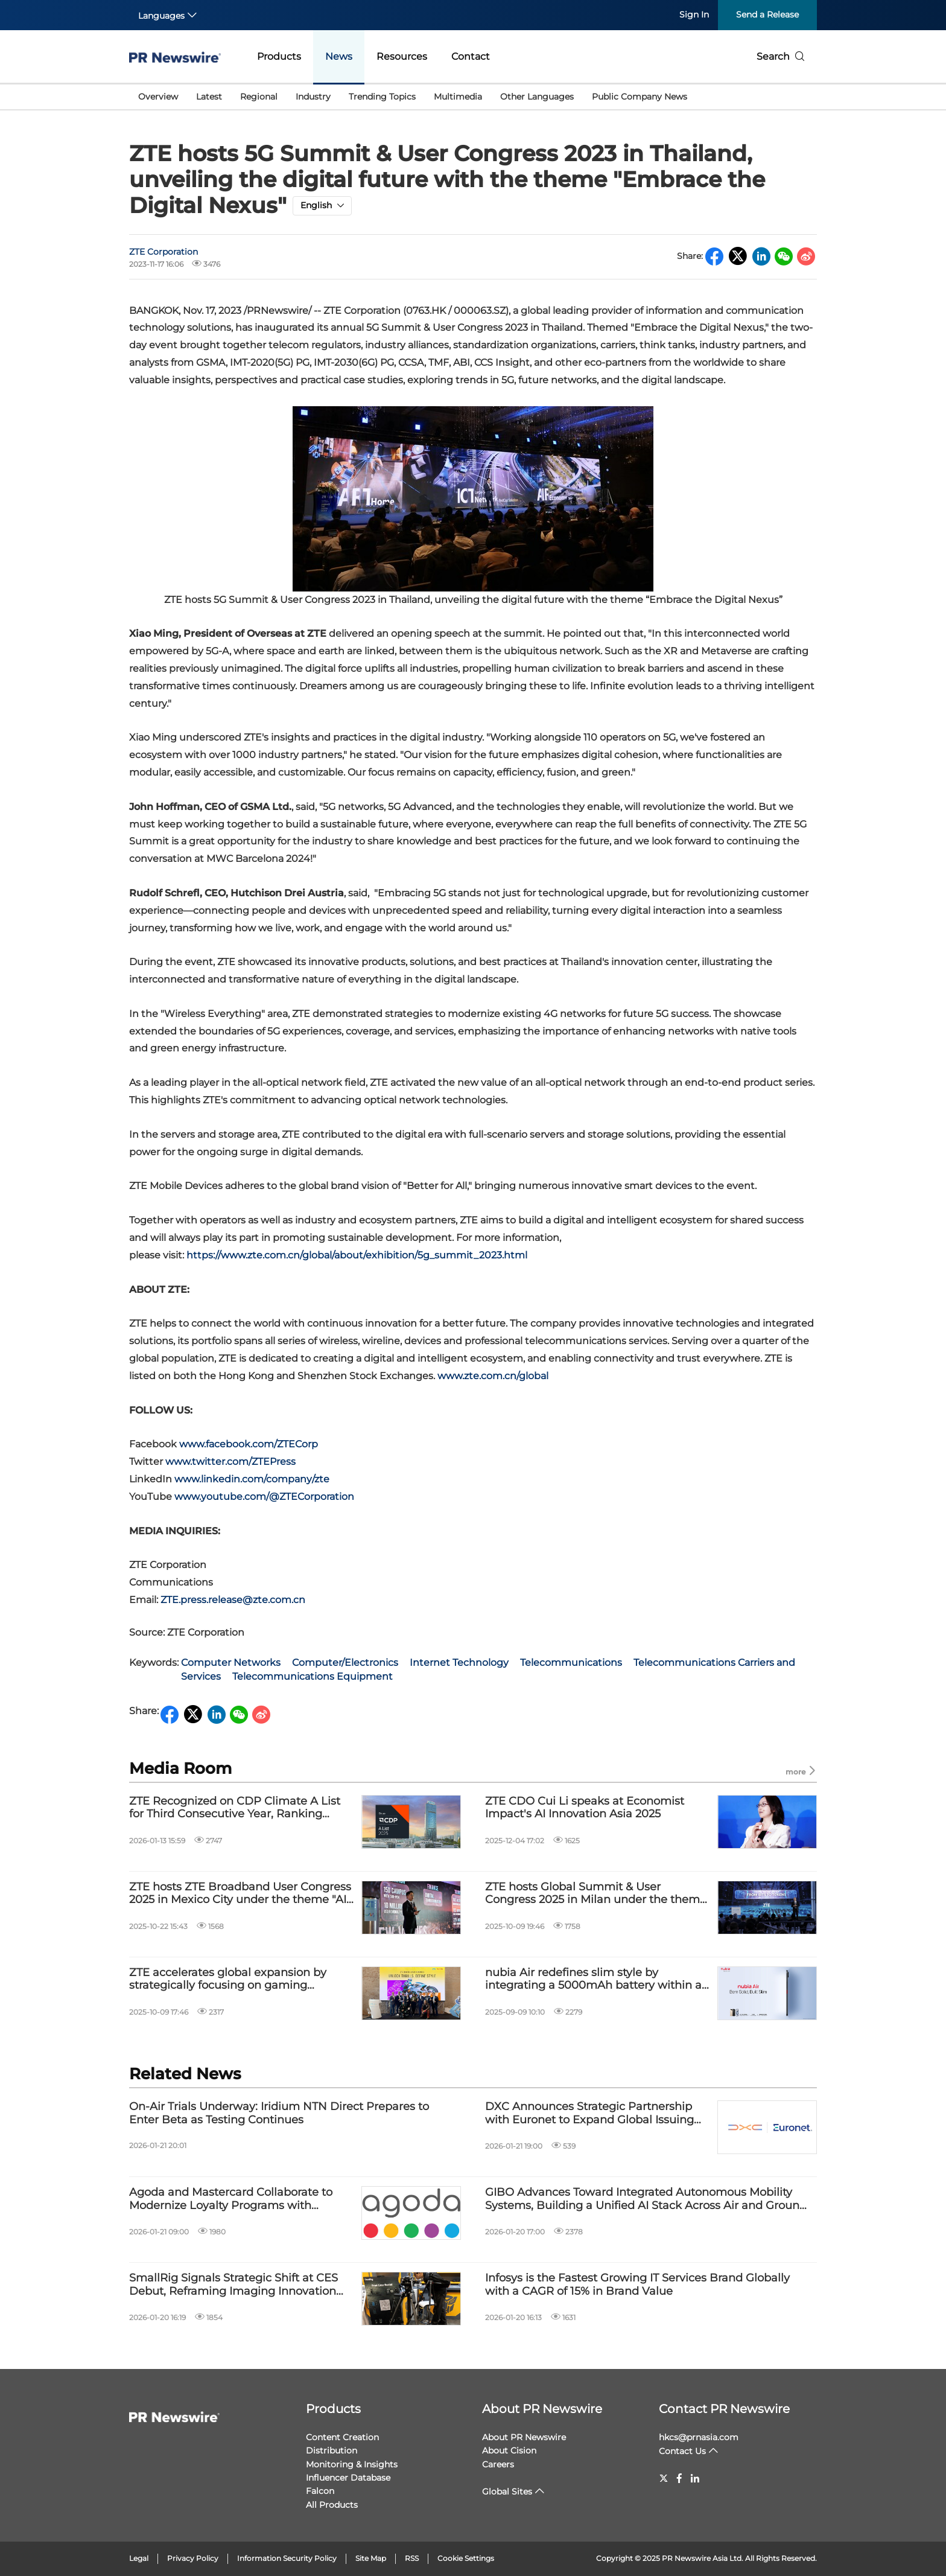 Image resolution: width=946 pixels, height=2576 pixels. I want to click on hkcs@prnasia.com, so click(698, 2437).